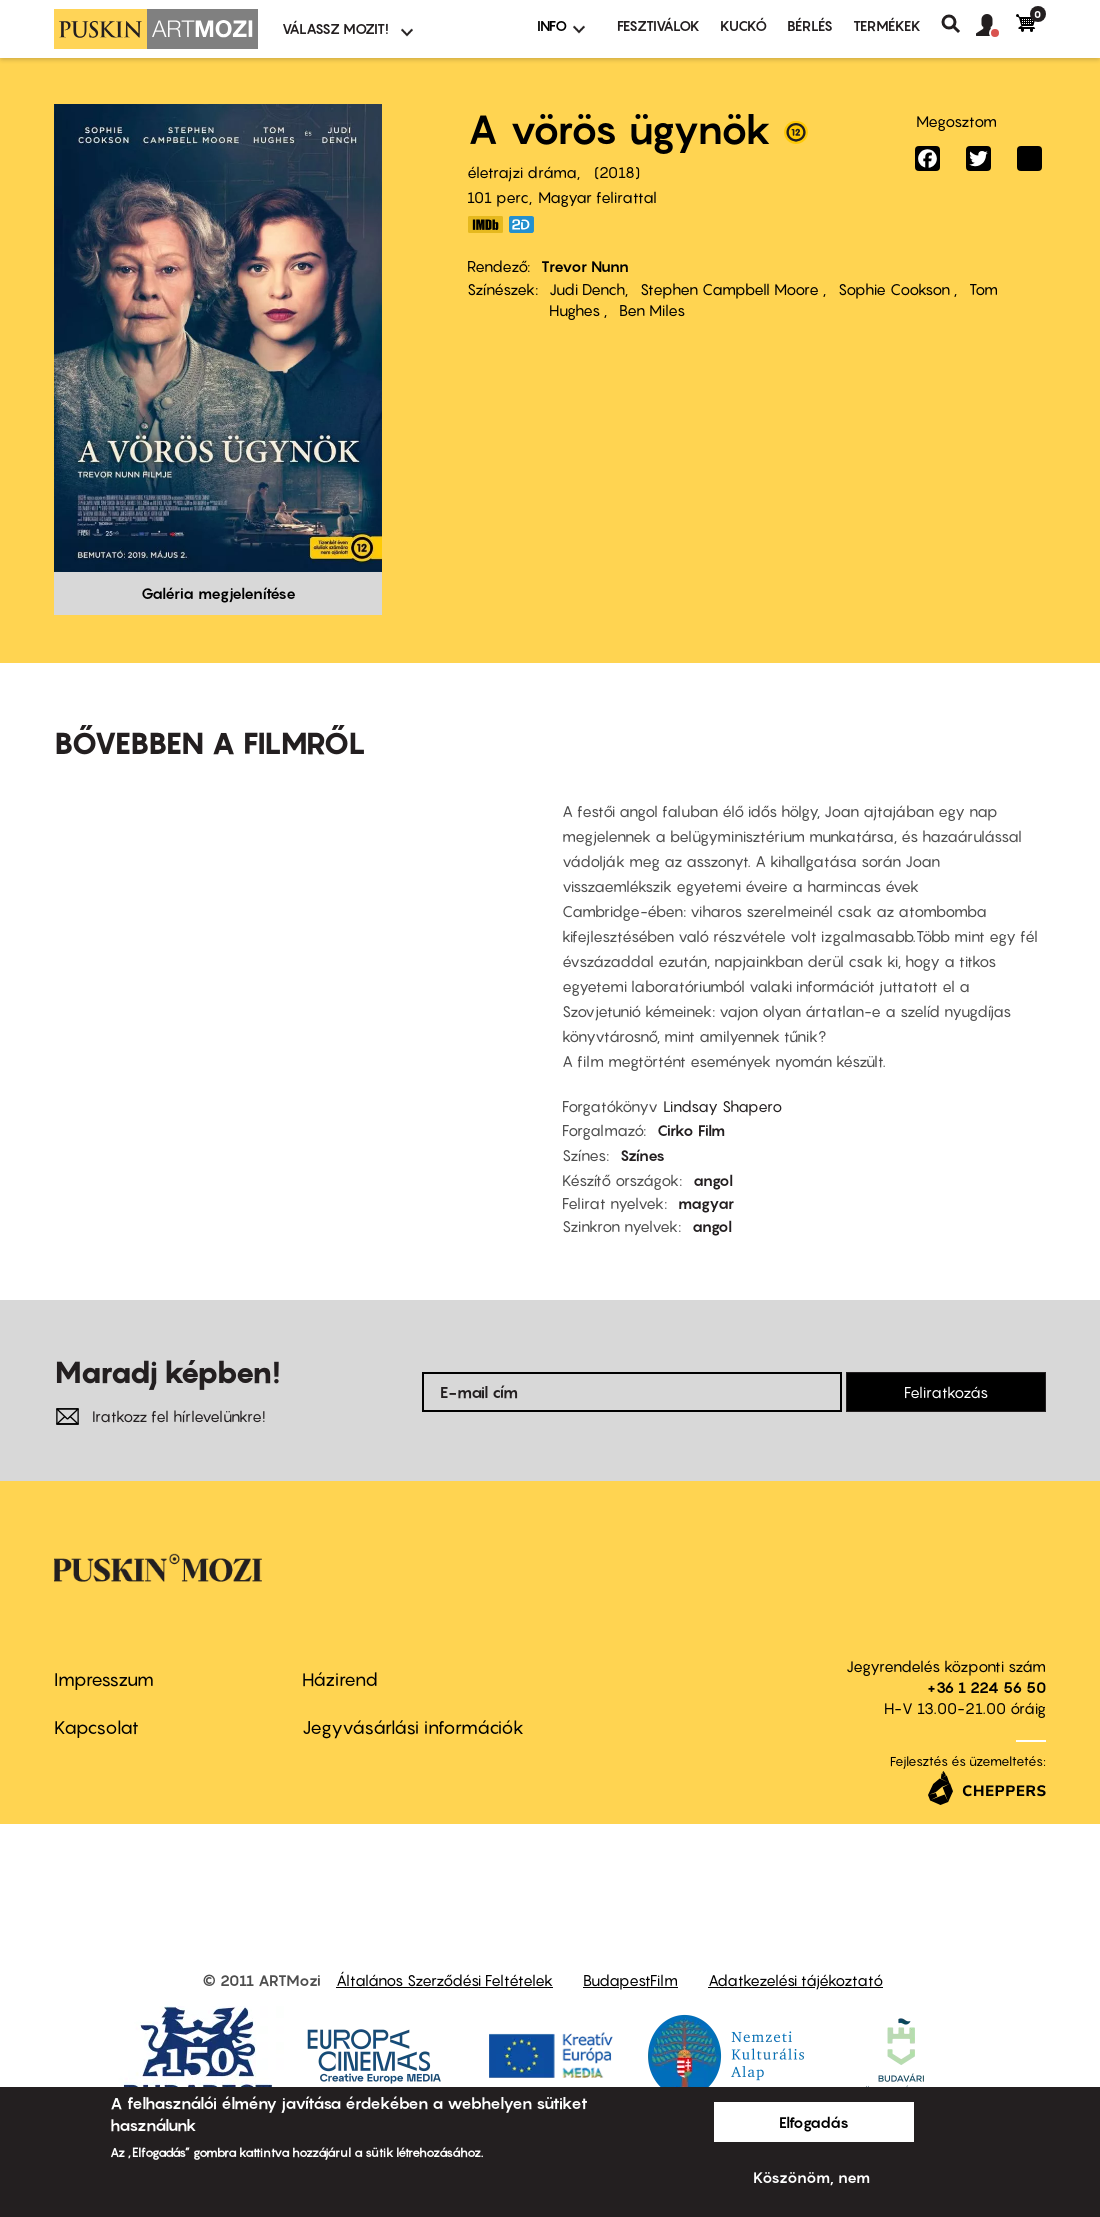 The image size is (1100, 2217). What do you see at coordinates (587, 289) in the screenshot?
I see `Judi Dench` at bounding box center [587, 289].